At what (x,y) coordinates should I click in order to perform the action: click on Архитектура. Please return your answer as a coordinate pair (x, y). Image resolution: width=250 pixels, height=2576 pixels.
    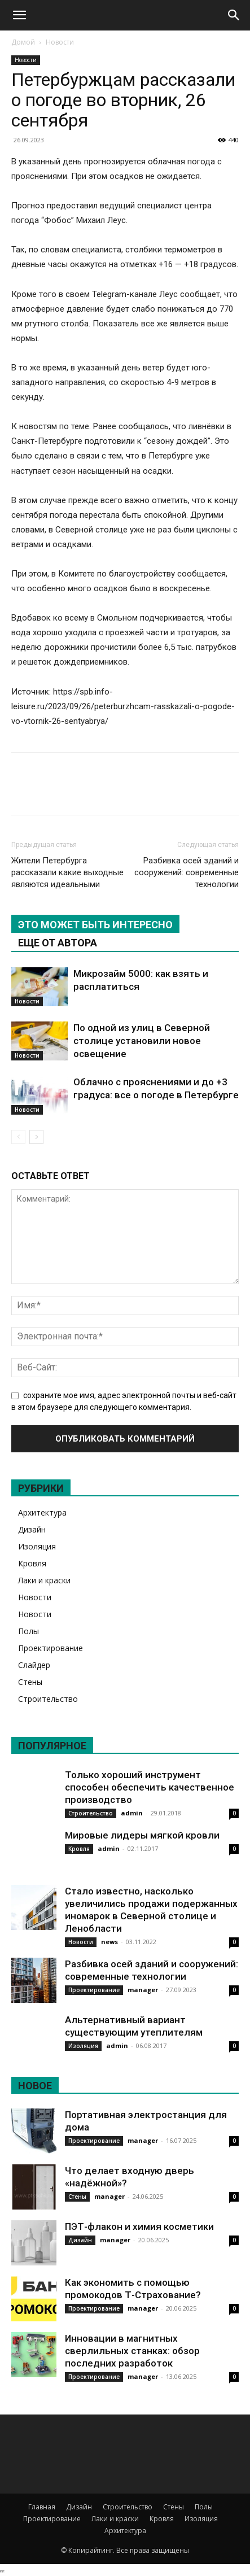
    Looking at the image, I should click on (42, 1512).